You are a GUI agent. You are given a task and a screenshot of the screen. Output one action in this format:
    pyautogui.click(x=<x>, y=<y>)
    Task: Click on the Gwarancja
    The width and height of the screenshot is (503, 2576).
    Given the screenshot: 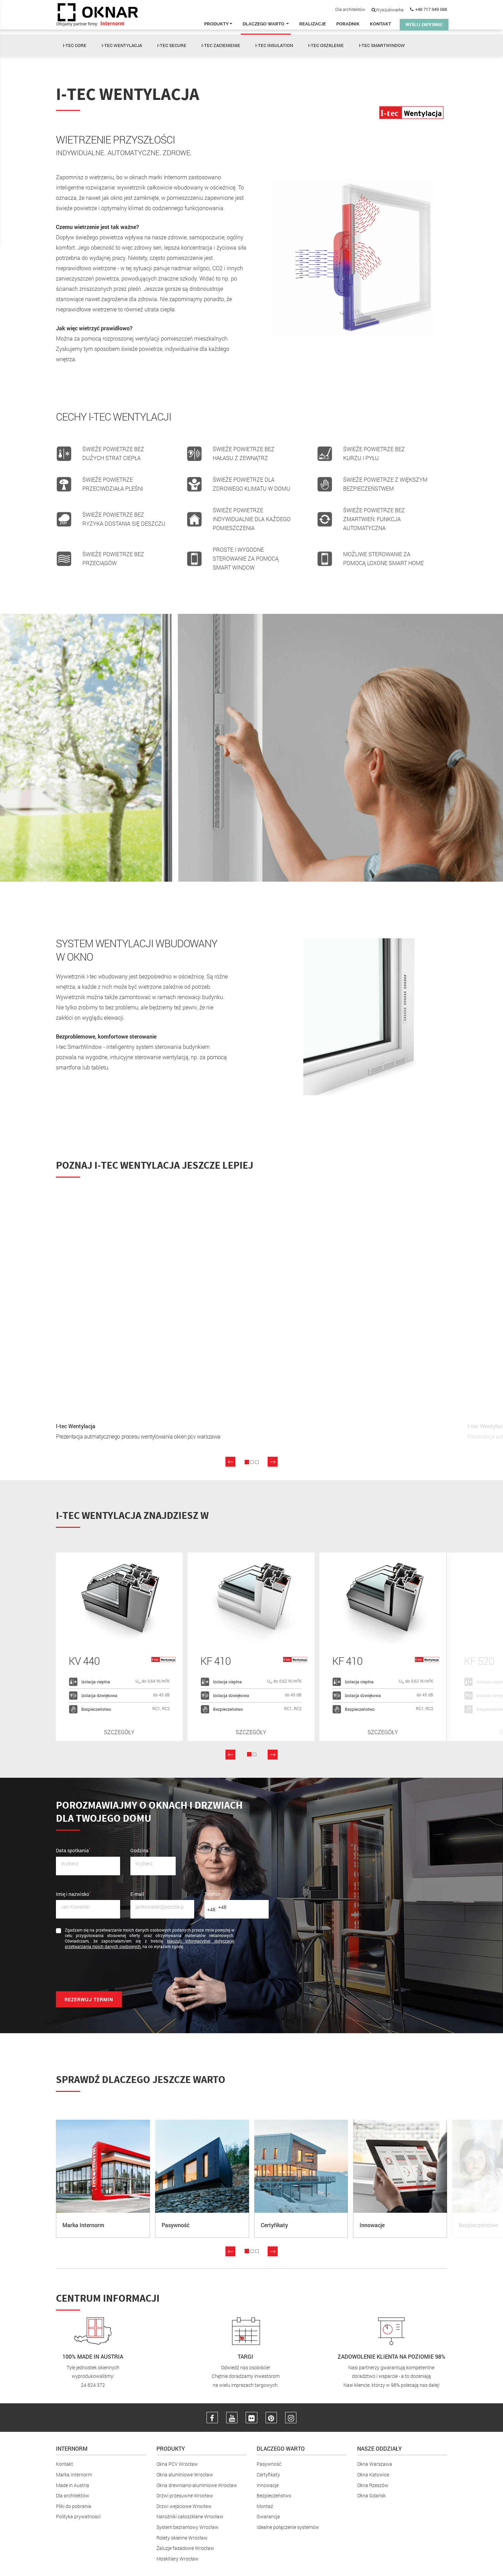 What is the action you would take?
    pyautogui.click(x=268, y=2515)
    